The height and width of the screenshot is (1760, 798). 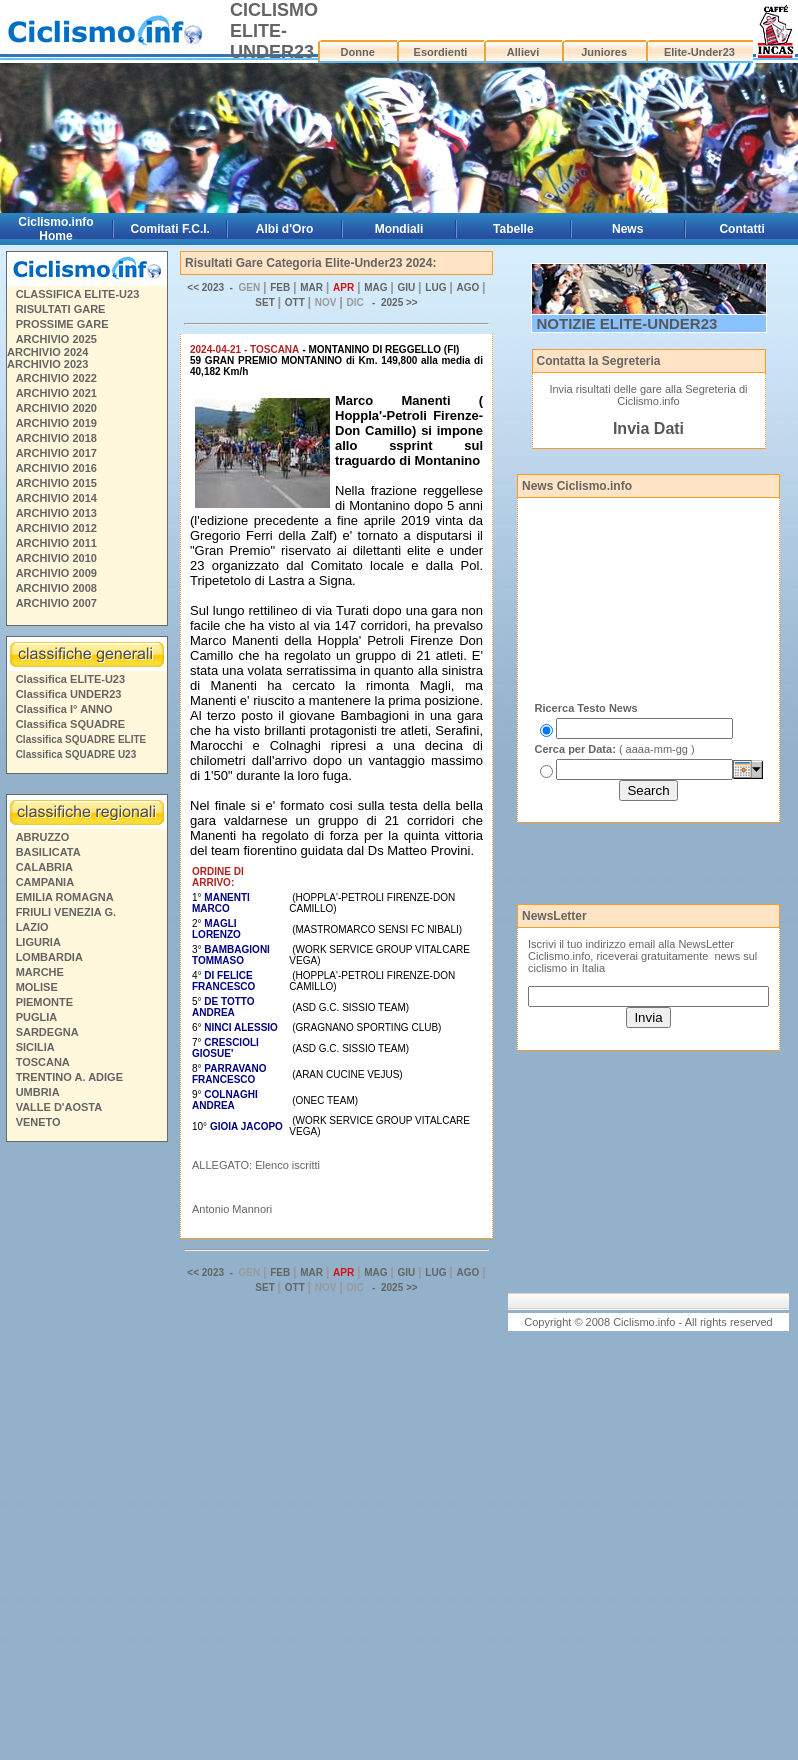 I want to click on Classifica ELITE-U23, so click(x=70, y=679).